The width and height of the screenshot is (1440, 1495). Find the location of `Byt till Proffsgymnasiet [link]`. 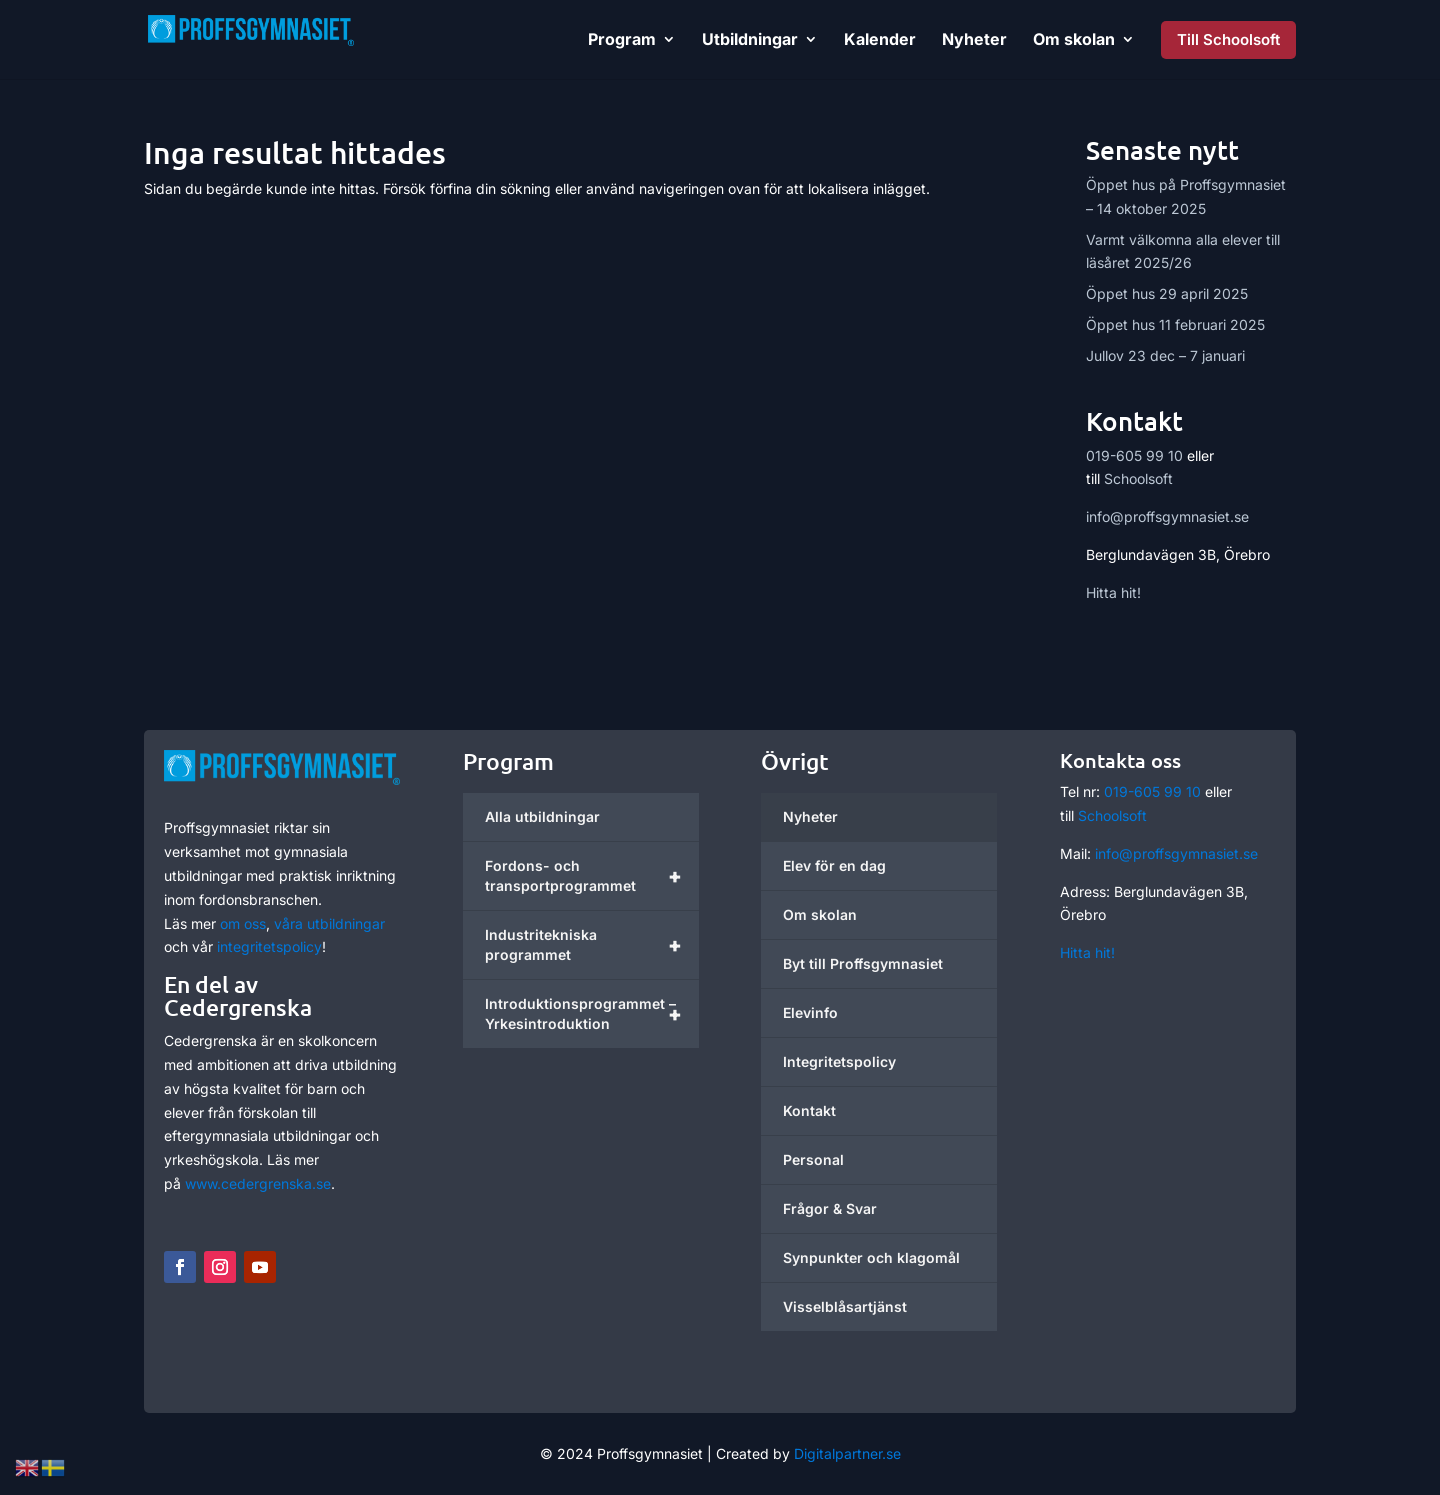

Byt till Proffsgymnasiet [link] is located at coordinates (863, 963).